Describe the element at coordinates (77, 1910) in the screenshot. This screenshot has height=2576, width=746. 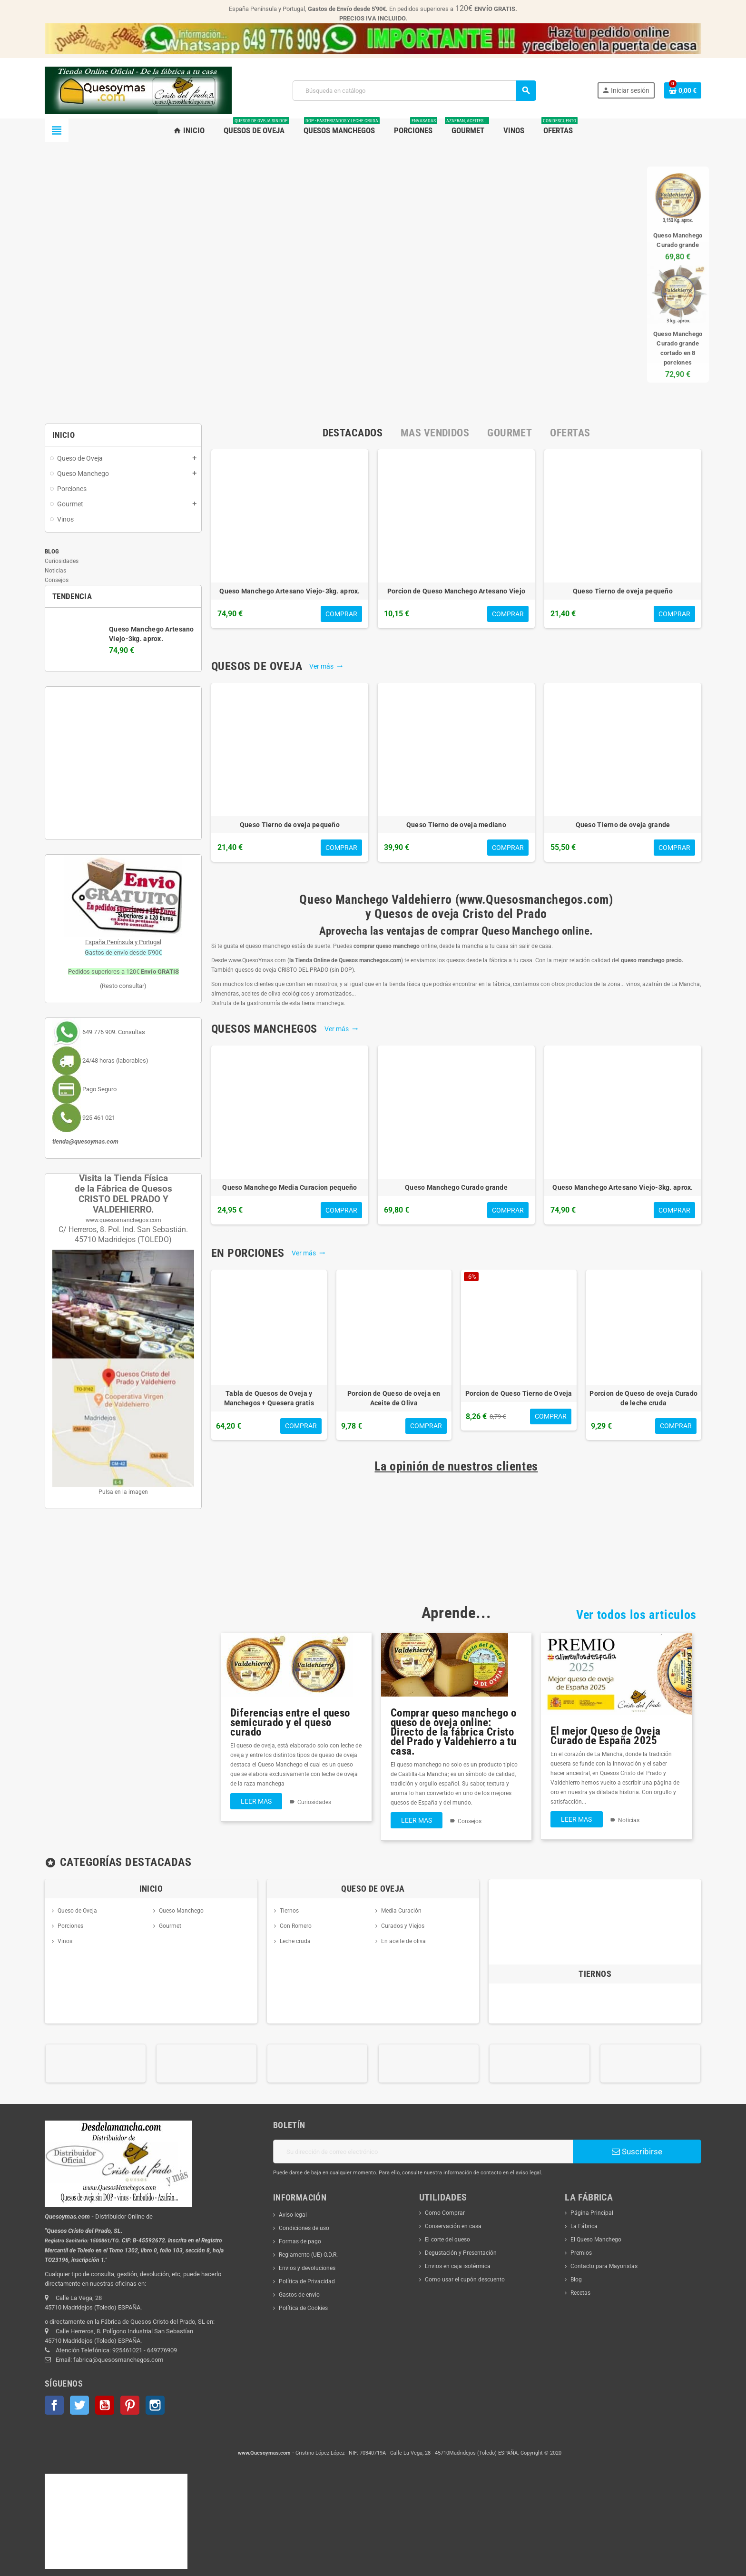
I see `Queso de Oveja` at that location.